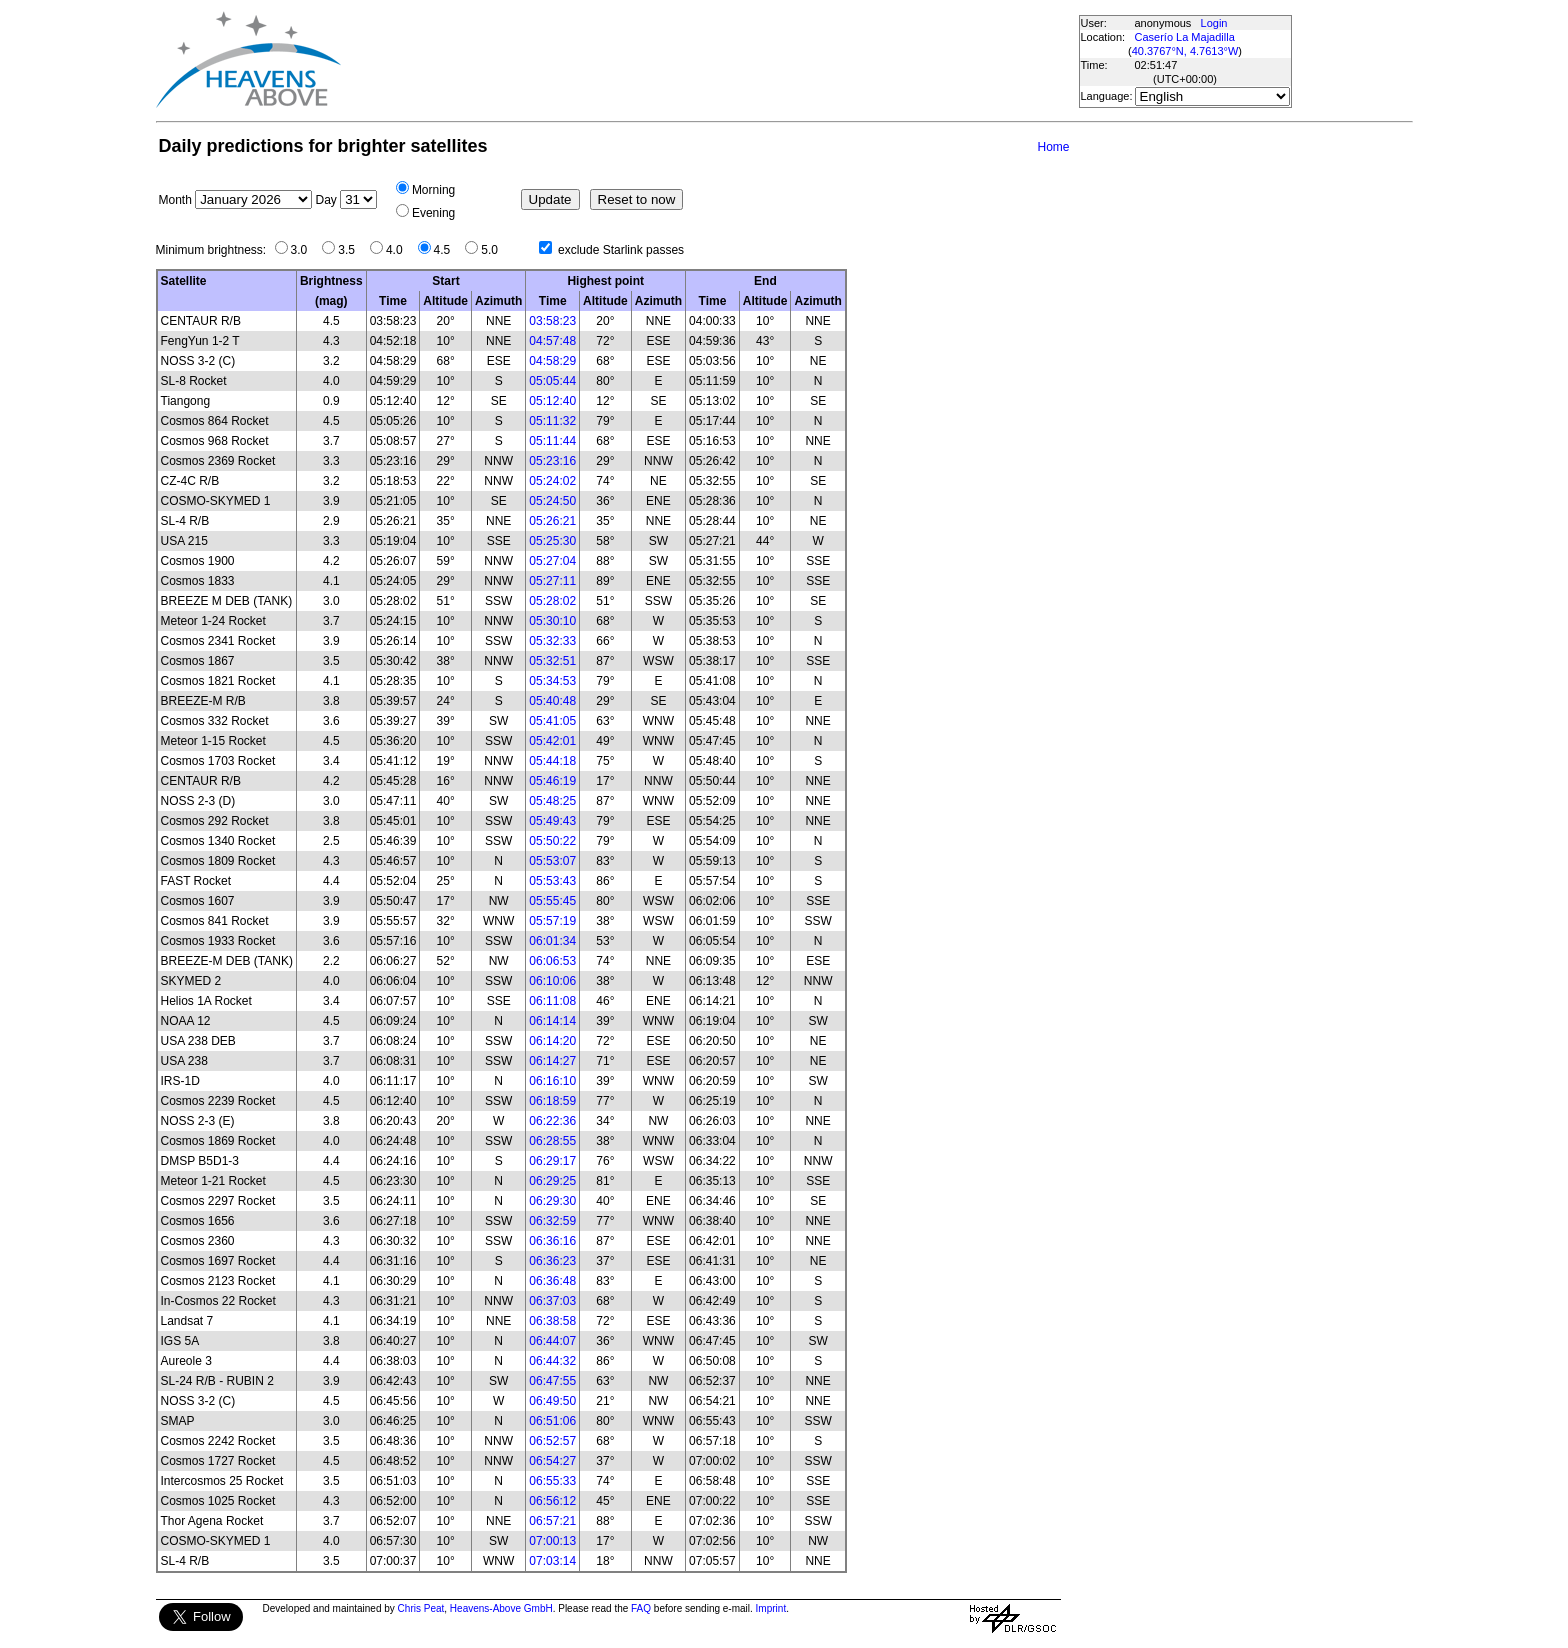  Describe the element at coordinates (552, 1521) in the screenshot. I see `06:57:21` at that location.